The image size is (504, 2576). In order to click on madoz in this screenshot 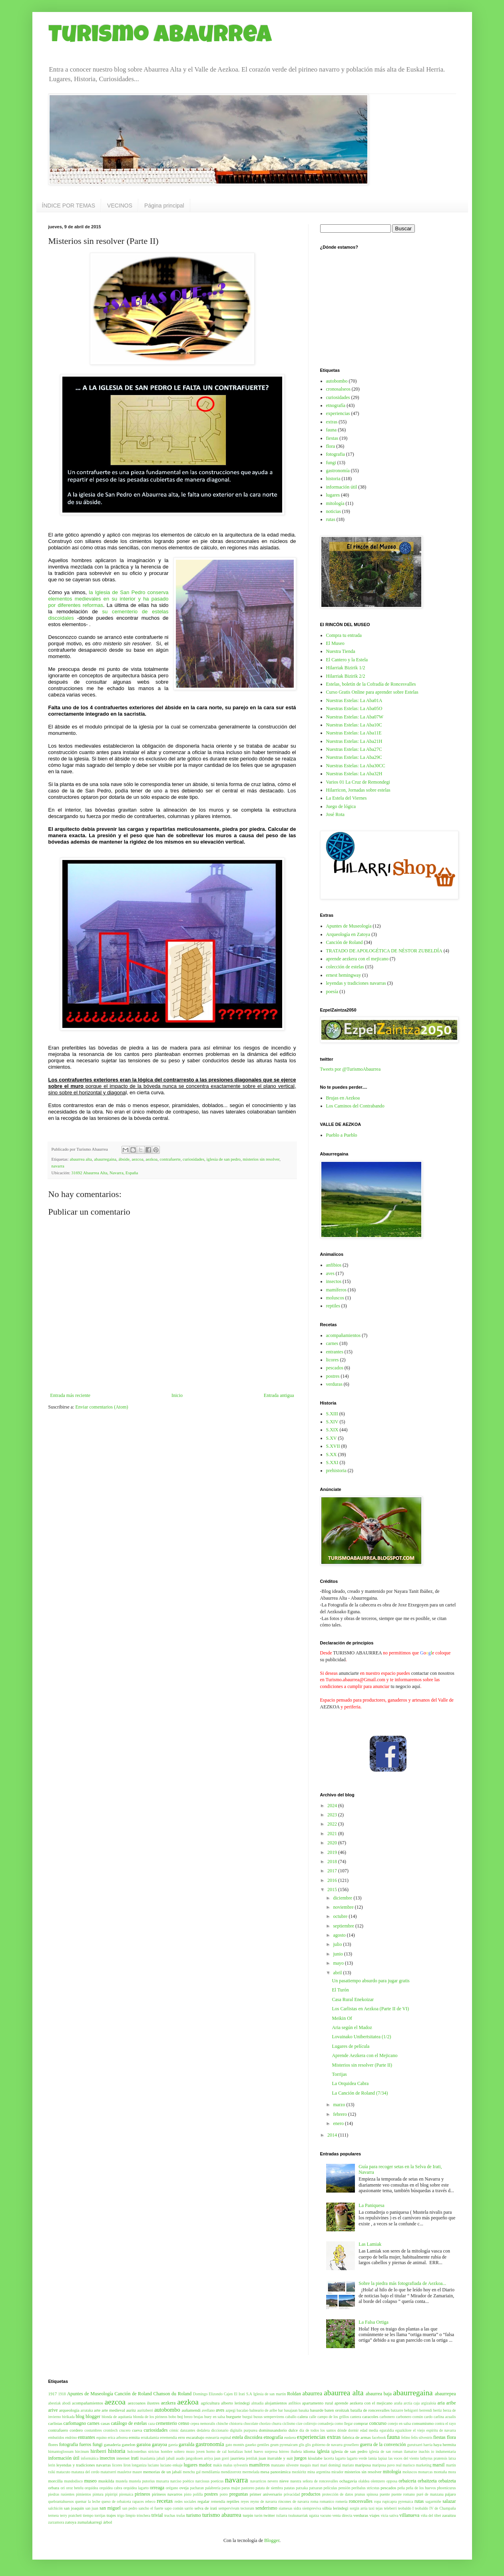, I will do `click(205, 2465)`.